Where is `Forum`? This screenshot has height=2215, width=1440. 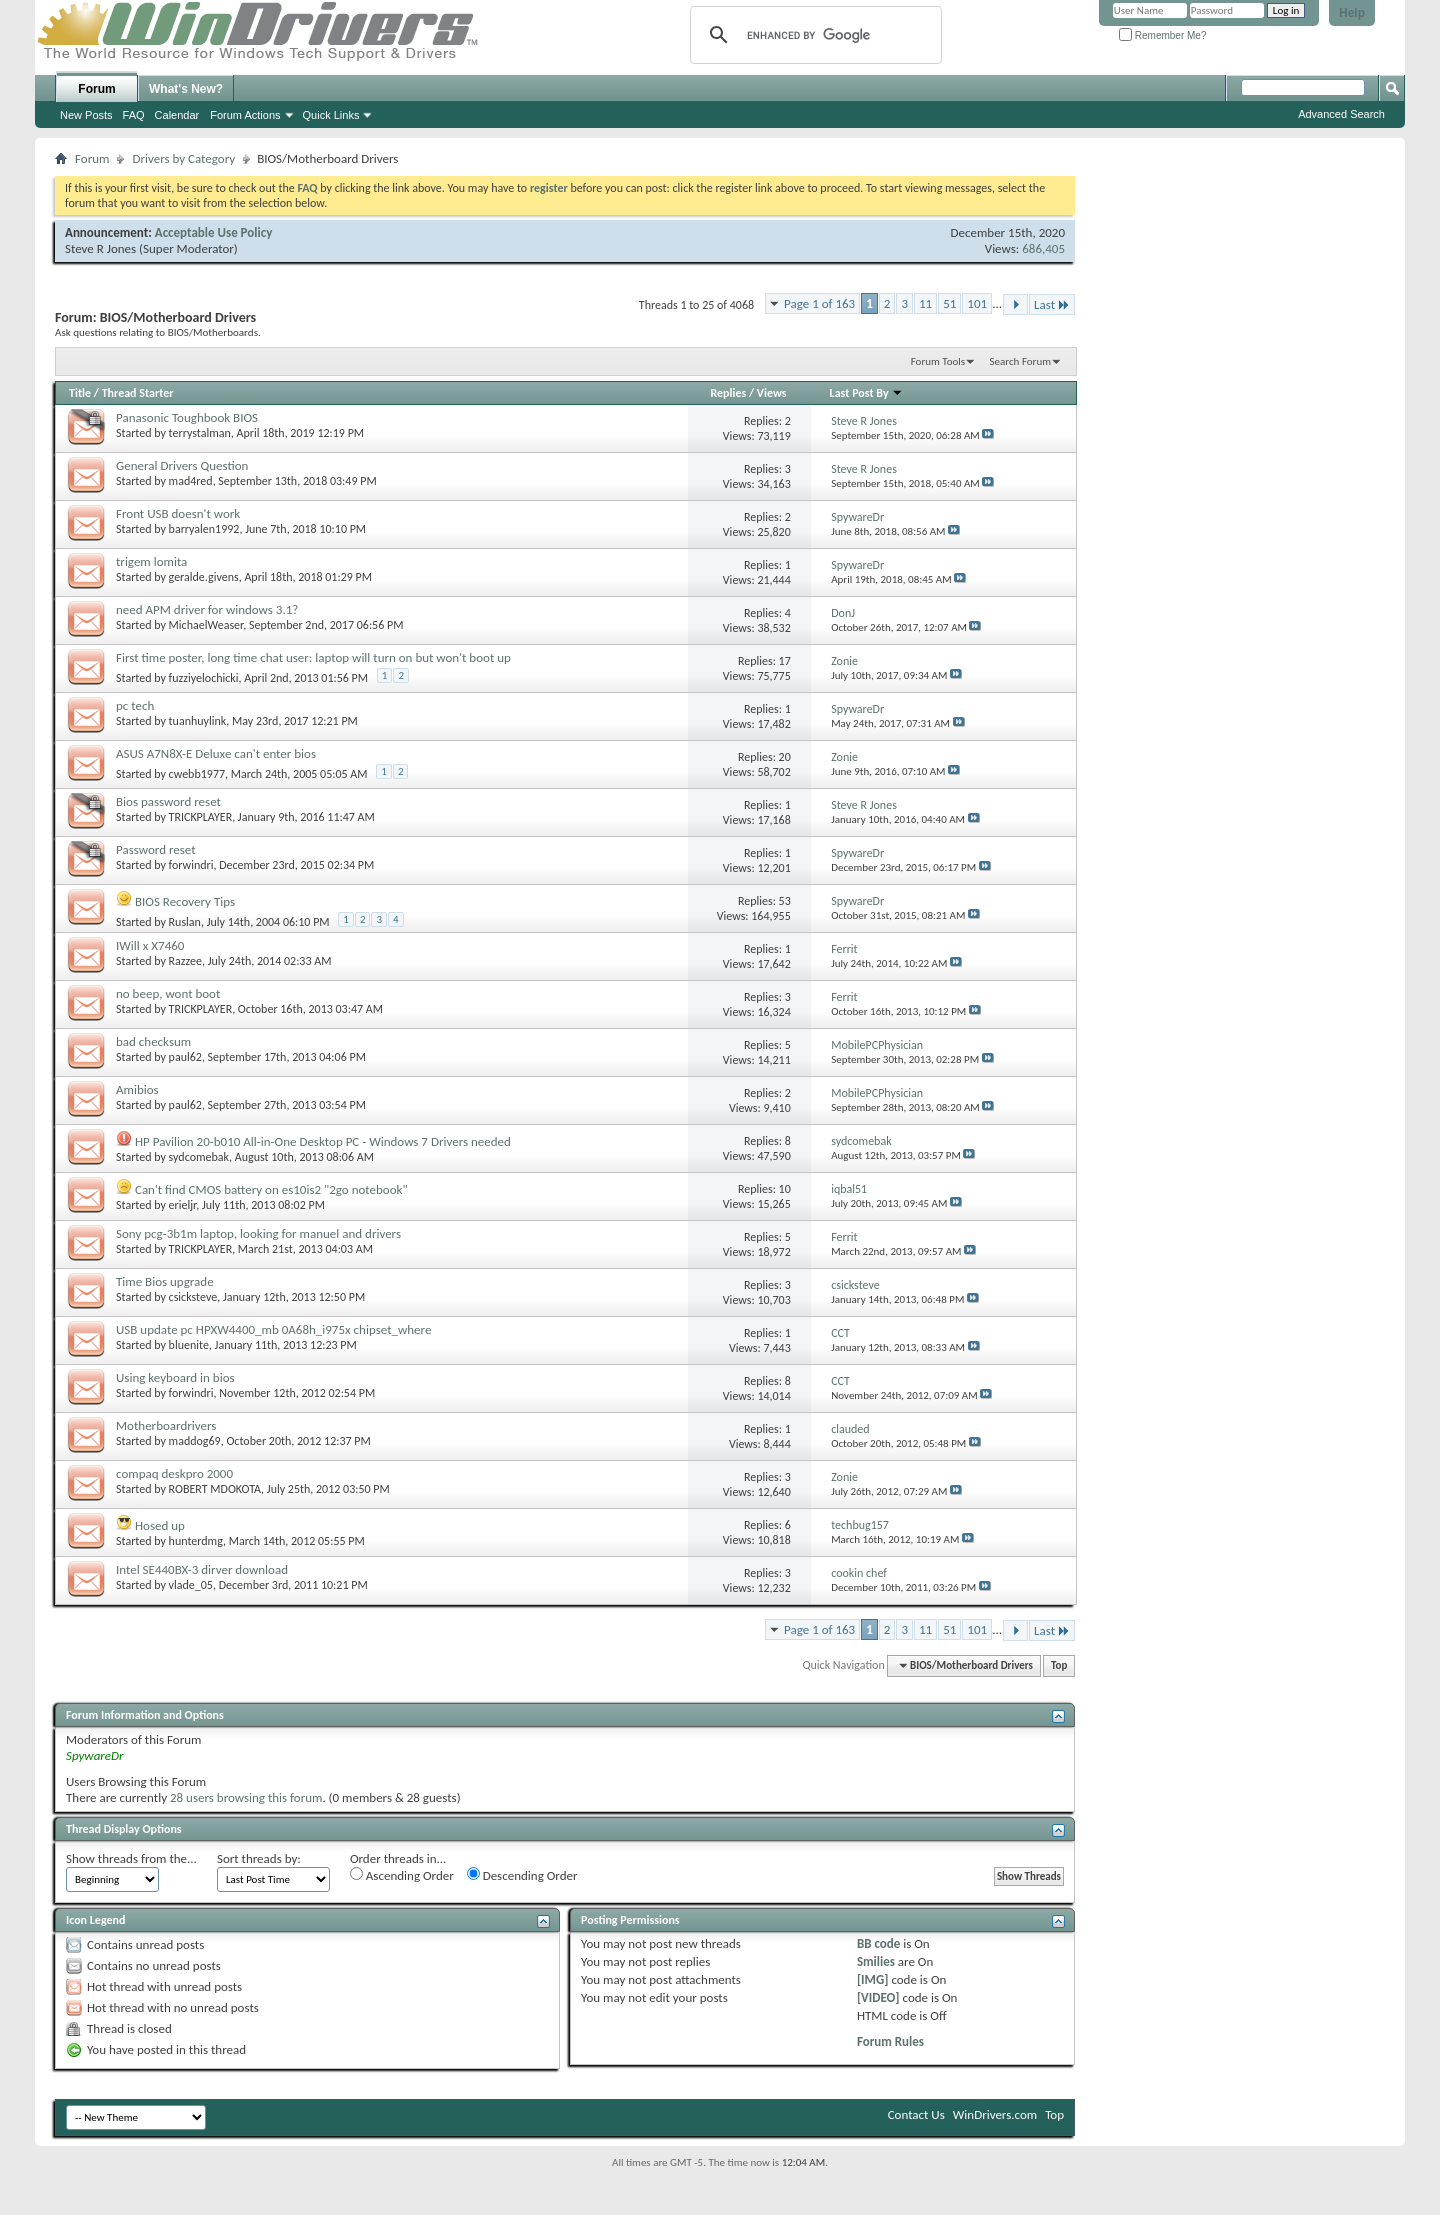 Forum is located at coordinates (96, 89).